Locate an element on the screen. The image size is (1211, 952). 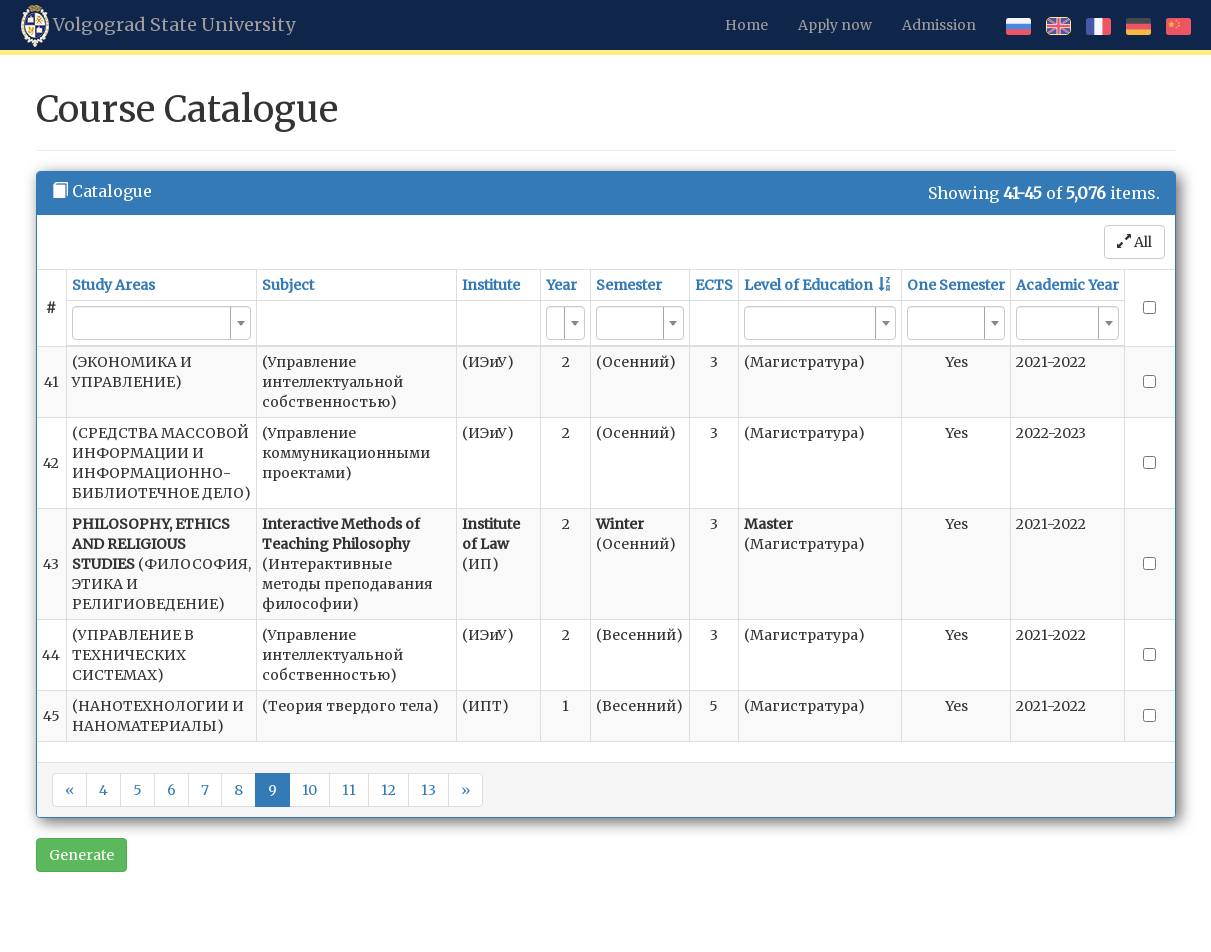
One Semester is located at coordinates (956, 285).